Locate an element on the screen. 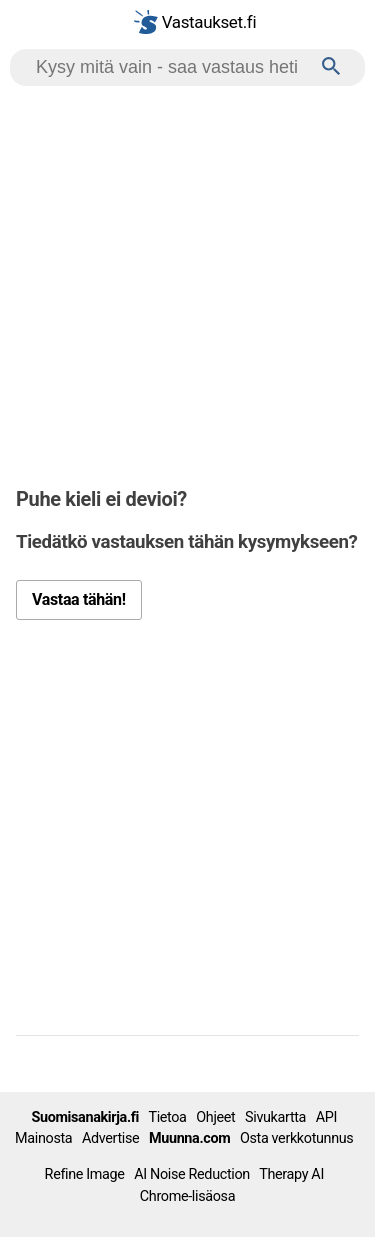  API is located at coordinates (326, 1117).